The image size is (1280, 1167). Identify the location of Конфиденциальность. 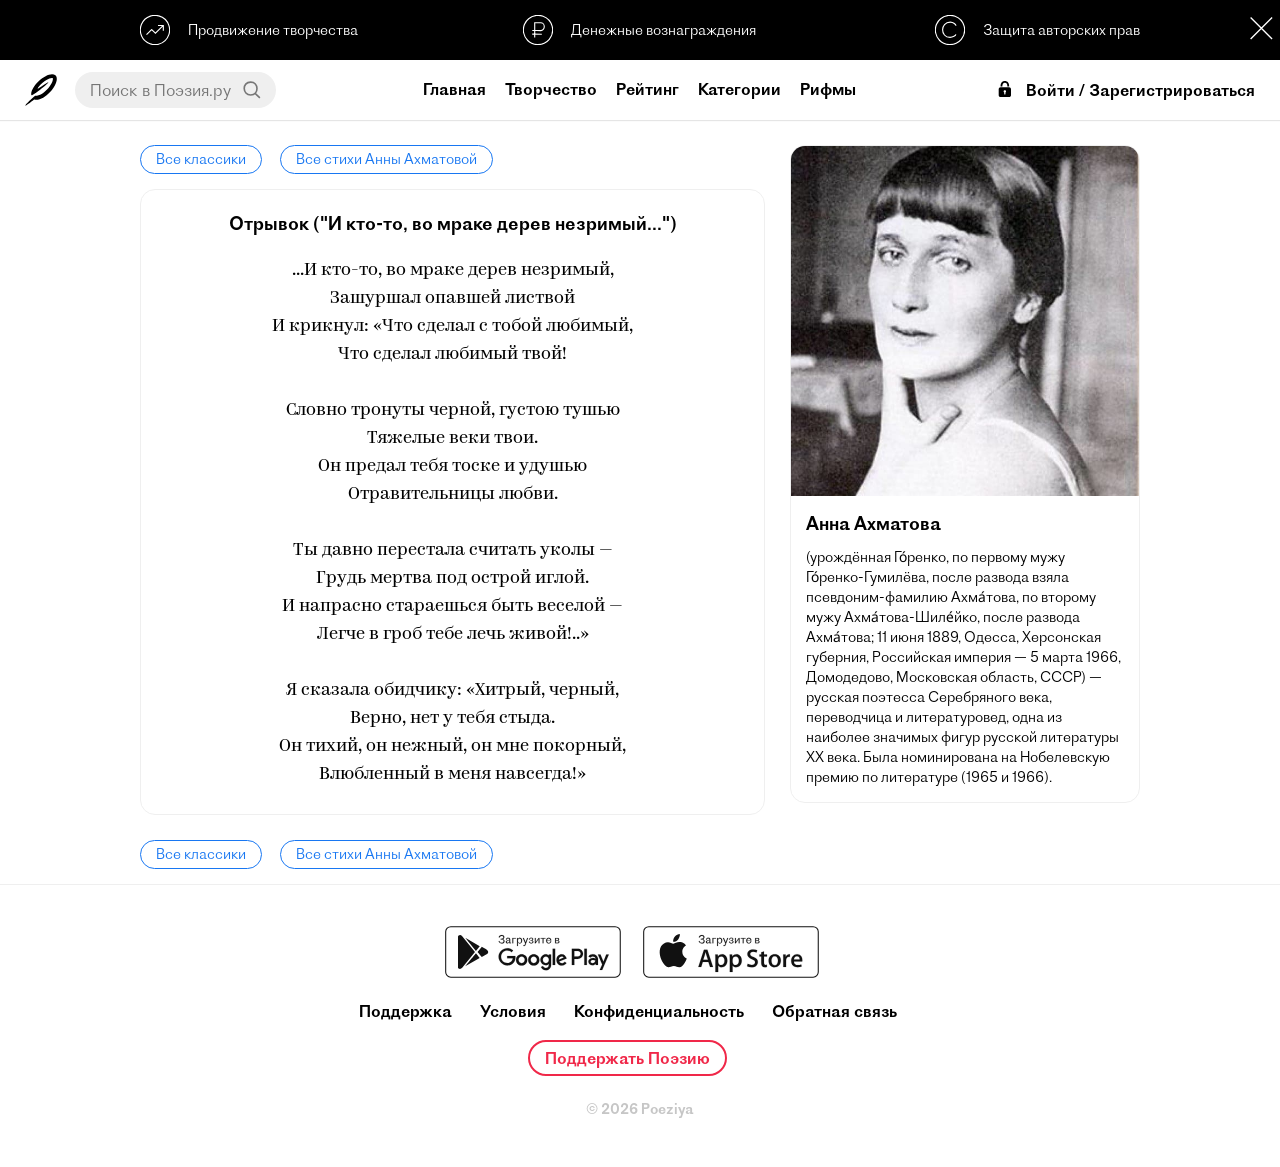
(659, 1011).